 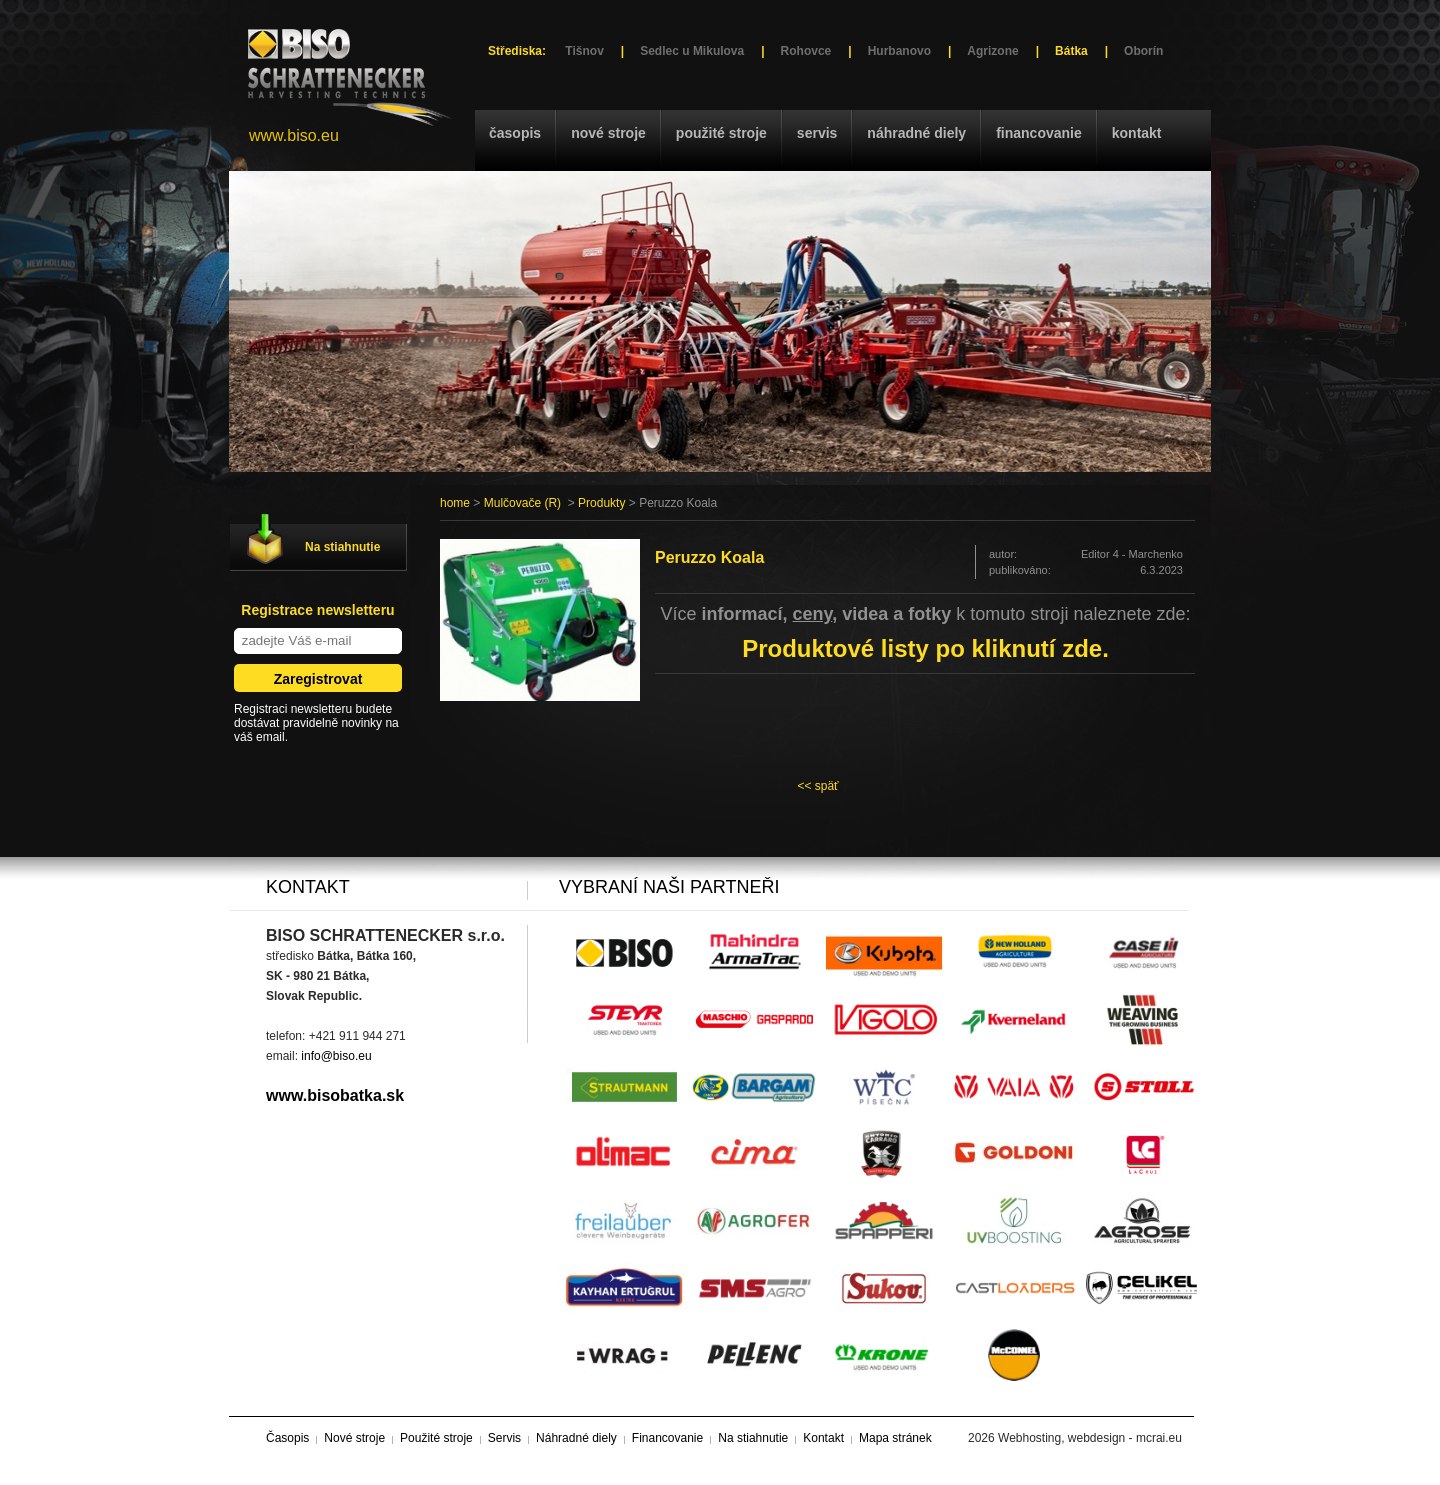 What do you see at coordinates (1071, 51) in the screenshot?
I see `Bátka` at bounding box center [1071, 51].